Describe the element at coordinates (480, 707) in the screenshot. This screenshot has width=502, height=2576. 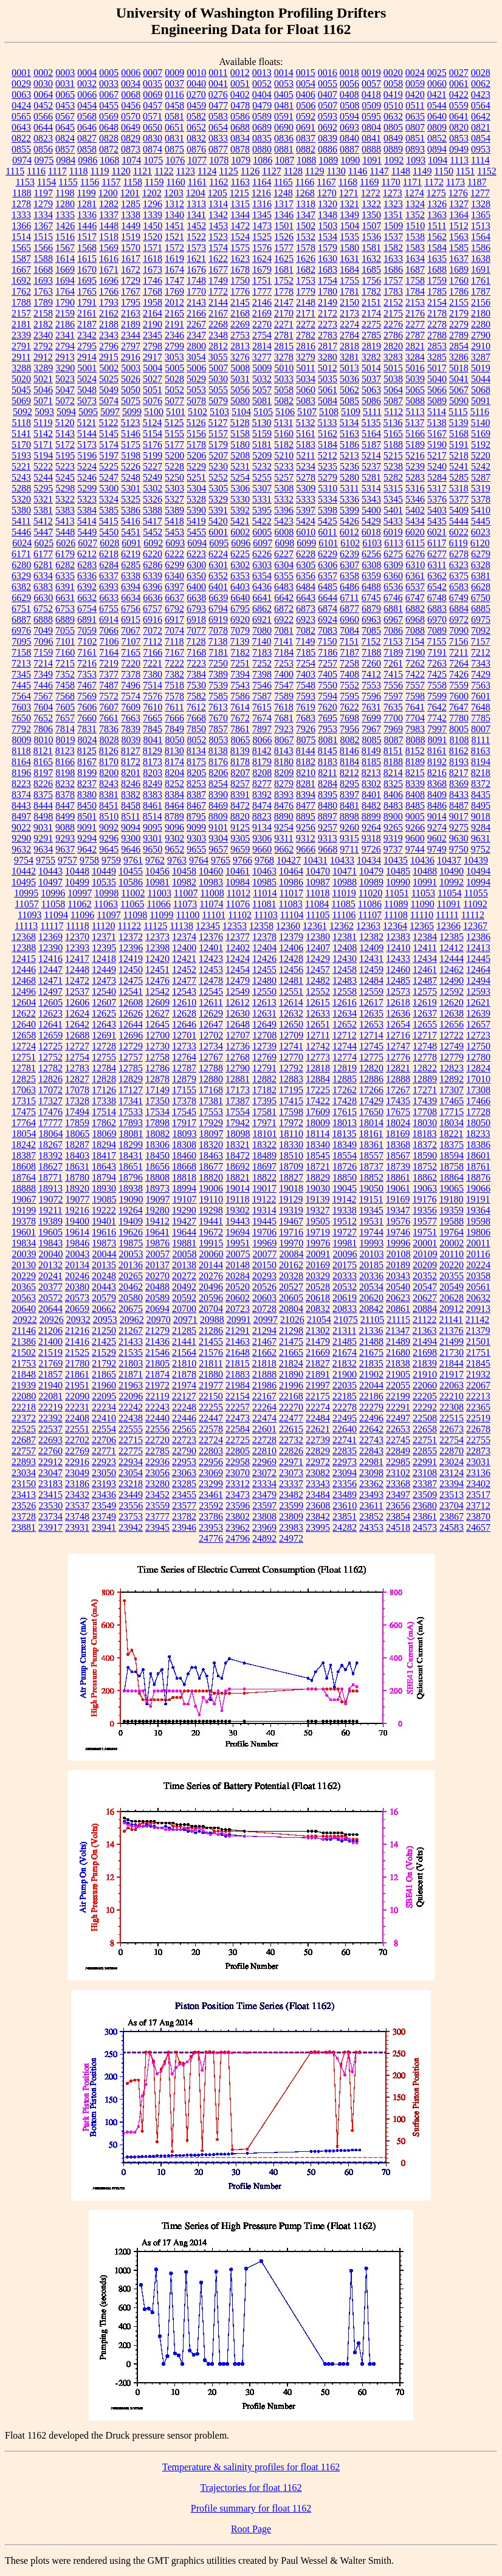
I see `7648` at that location.